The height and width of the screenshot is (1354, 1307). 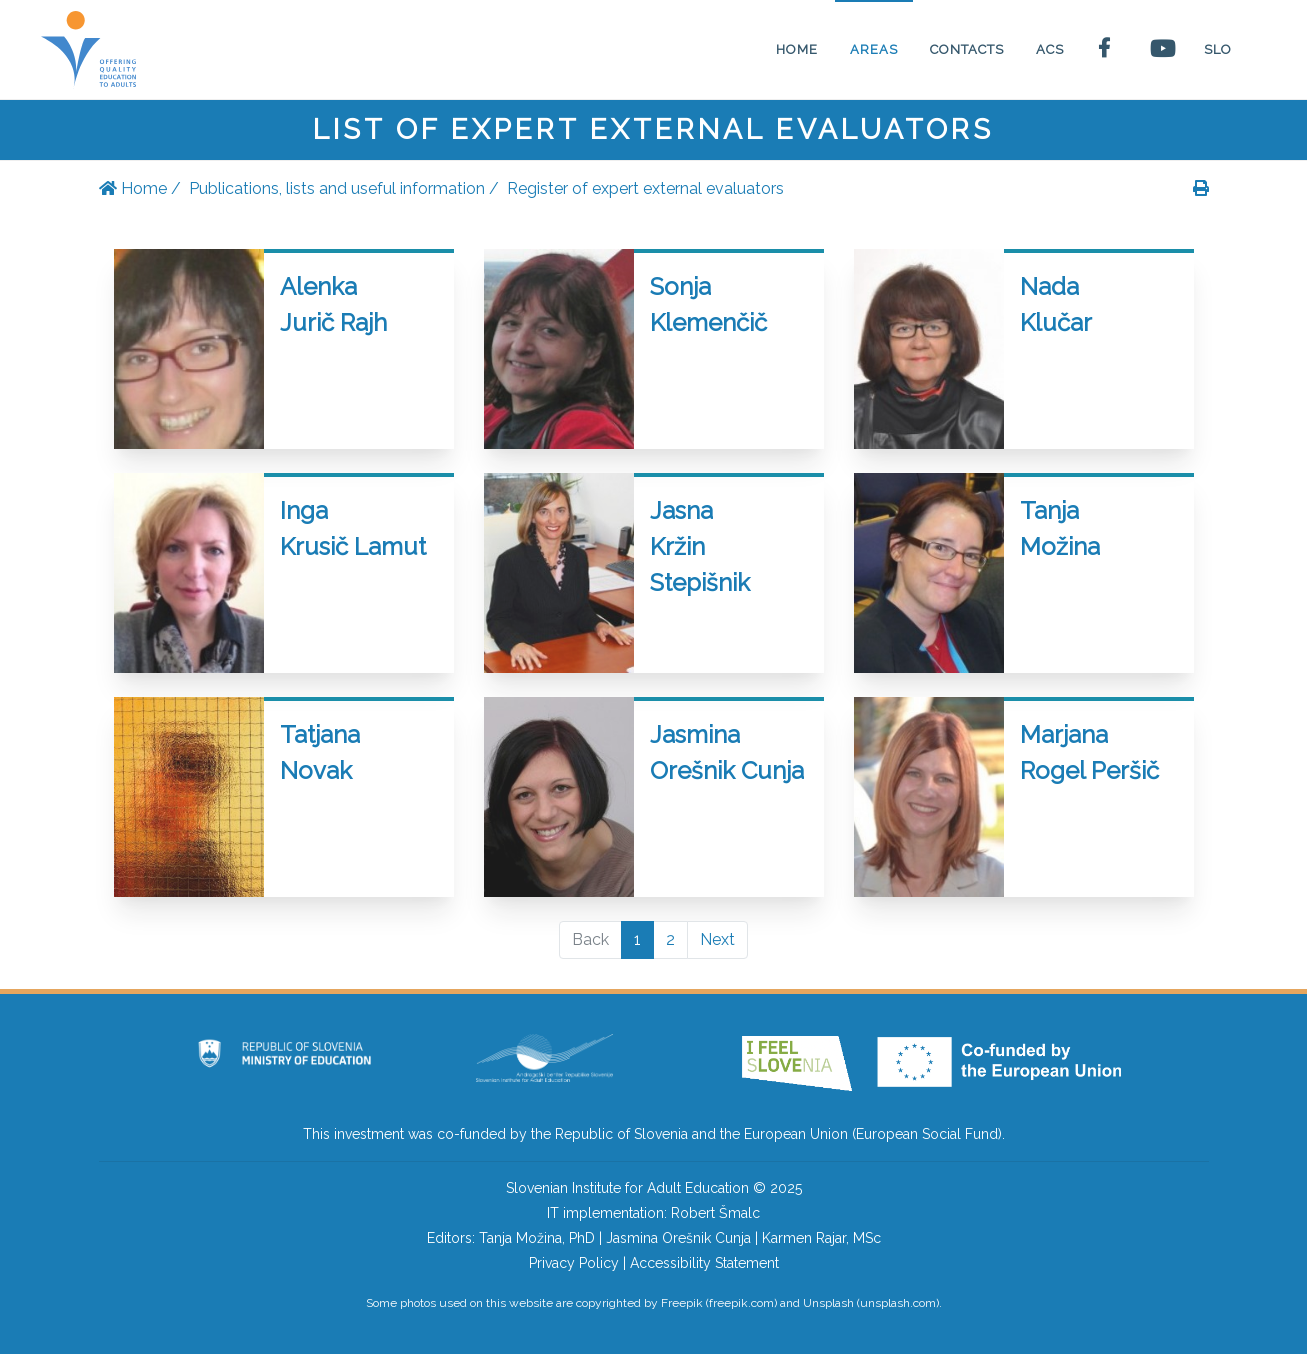 I want to click on Next, so click(x=717, y=939).